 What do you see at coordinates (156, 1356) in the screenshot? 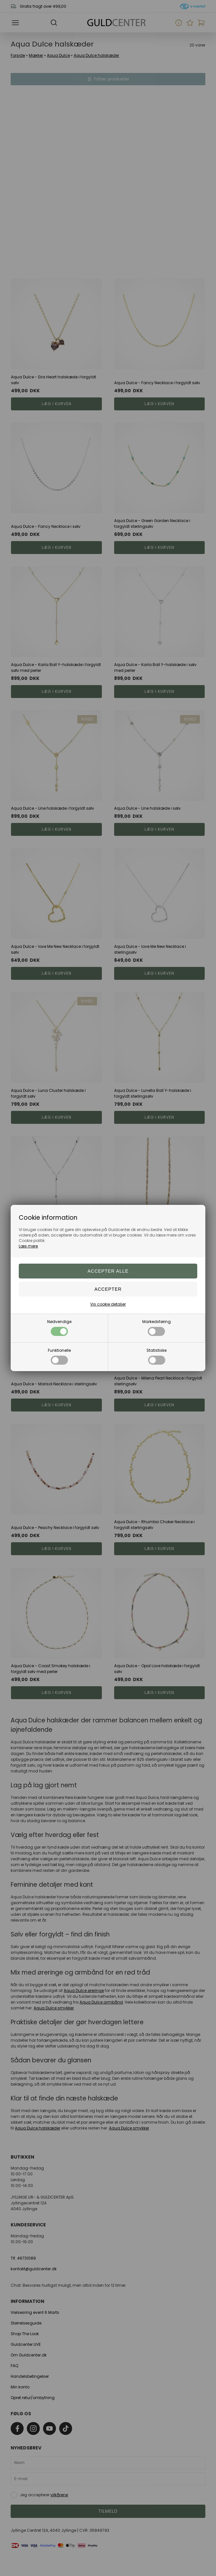
I see `Statistiske` at bounding box center [156, 1356].